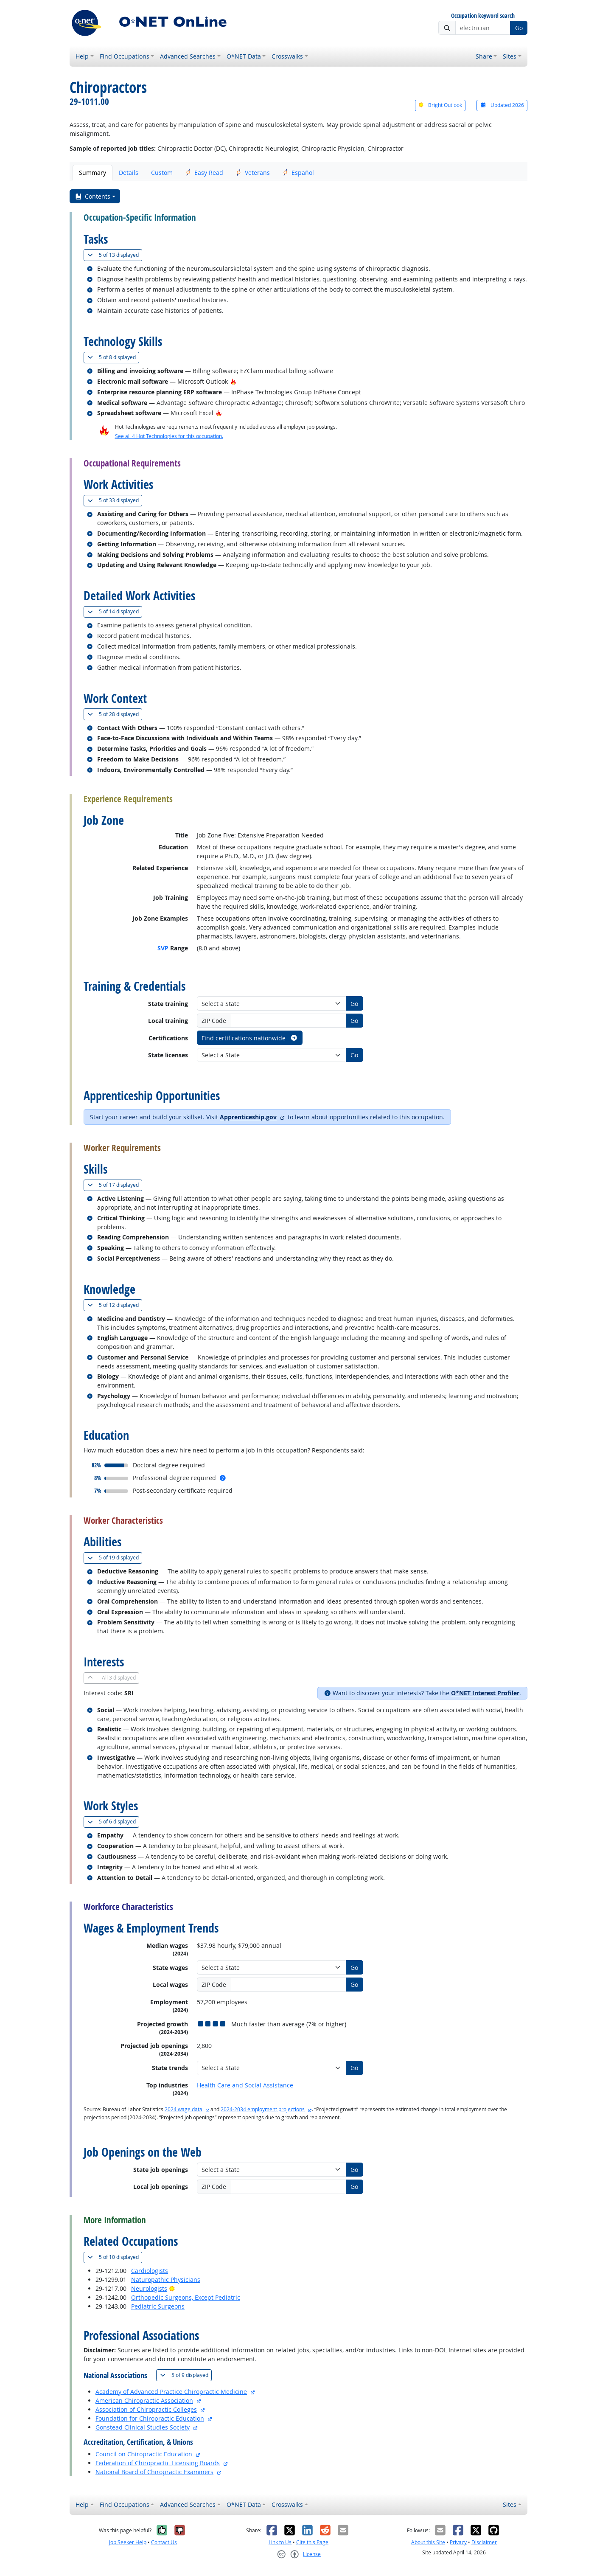 The height and width of the screenshot is (2576, 597). Describe the element at coordinates (204, 172) in the screenshot. I see `Easy Read` at that location.